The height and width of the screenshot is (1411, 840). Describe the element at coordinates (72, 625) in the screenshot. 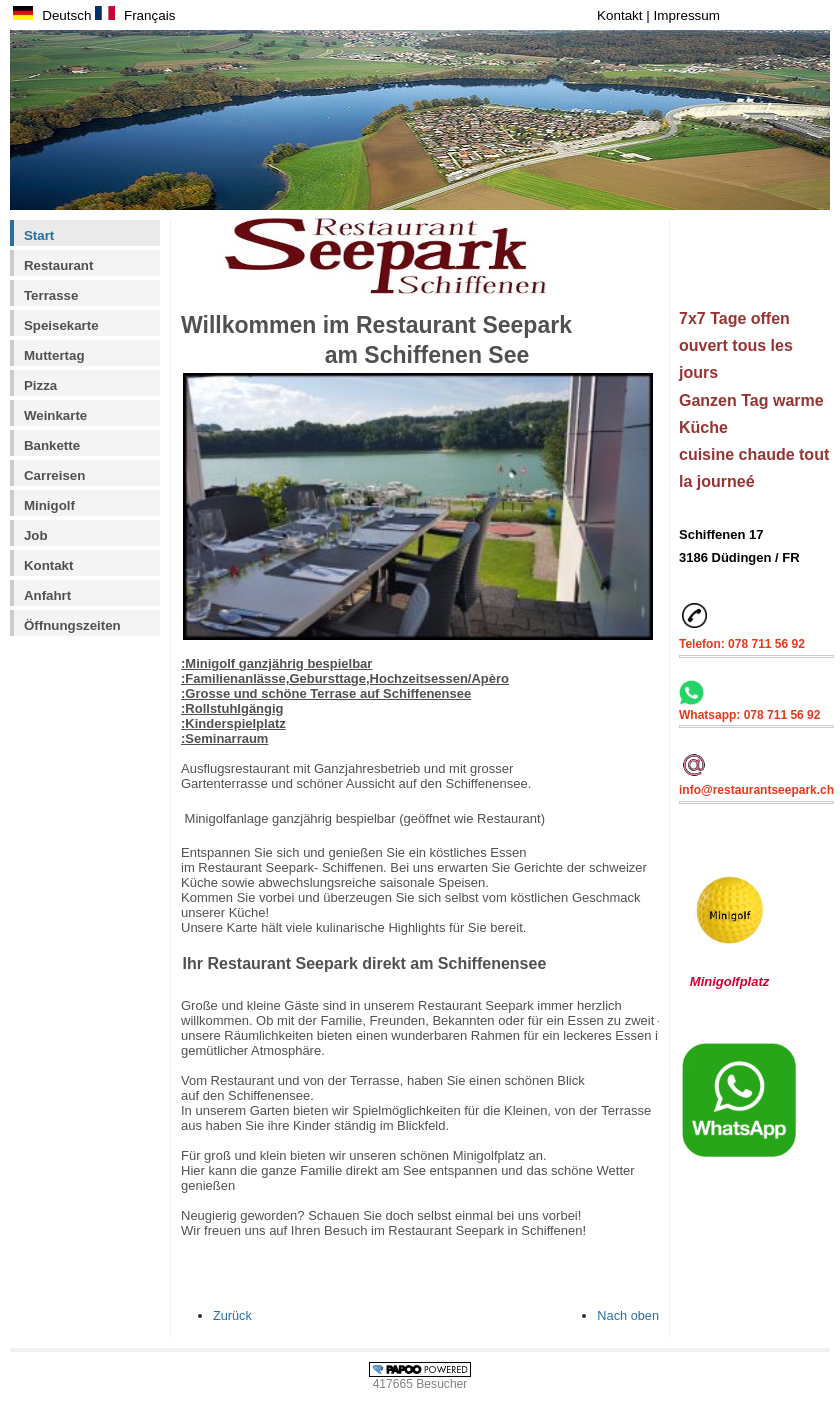

I see `Öffnungszeiten` at that location.